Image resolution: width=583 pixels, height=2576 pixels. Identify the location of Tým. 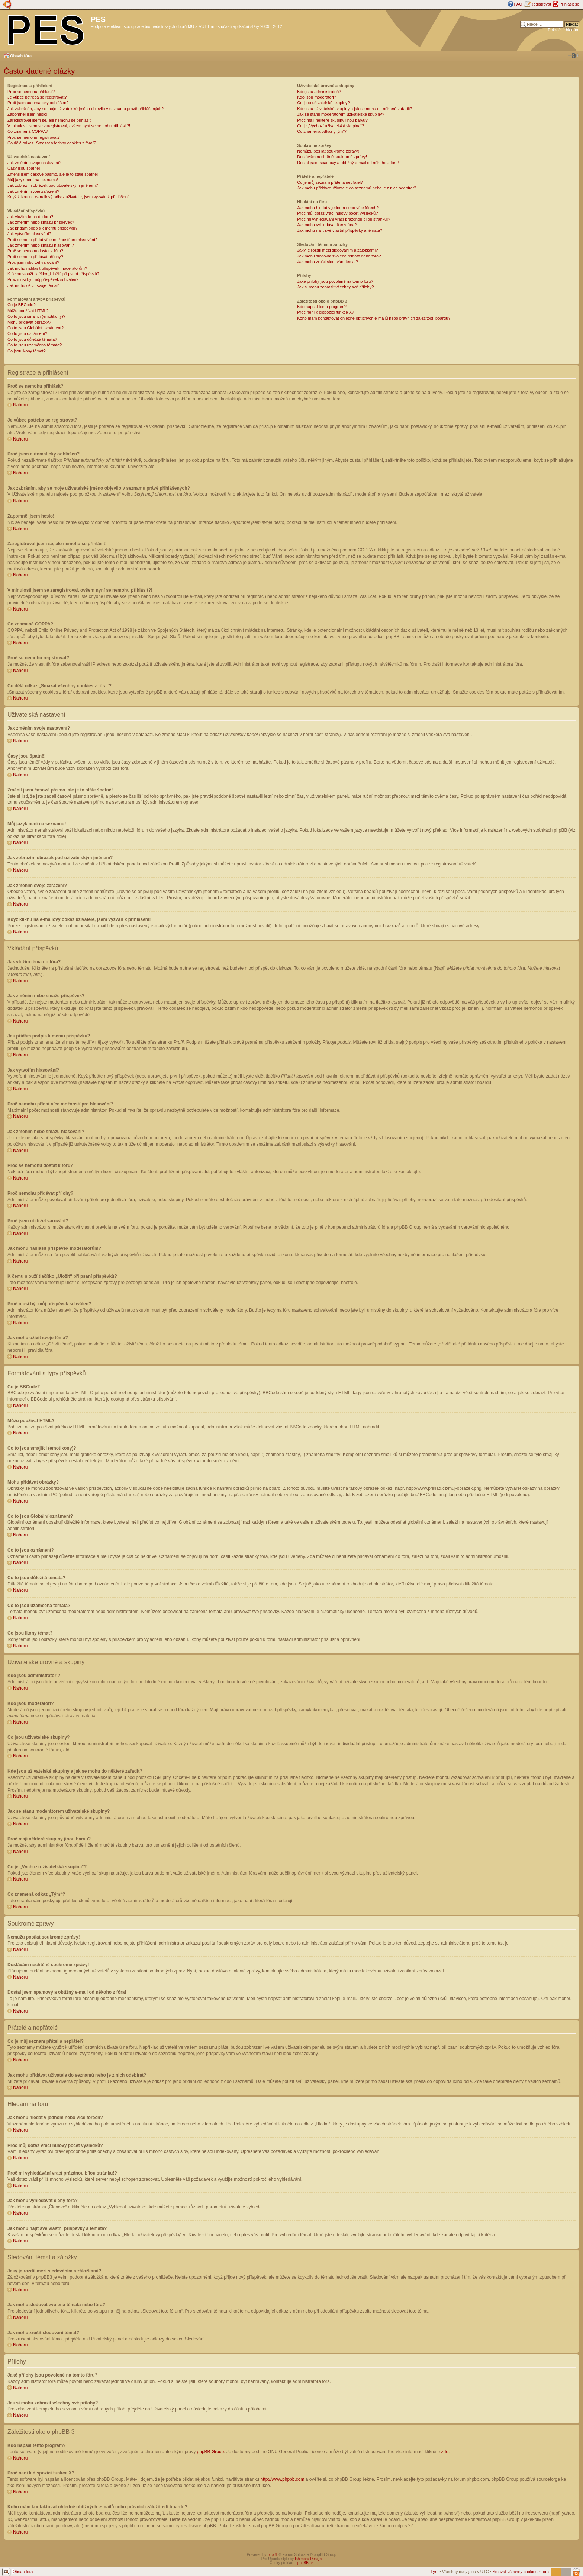
(434, 2571).